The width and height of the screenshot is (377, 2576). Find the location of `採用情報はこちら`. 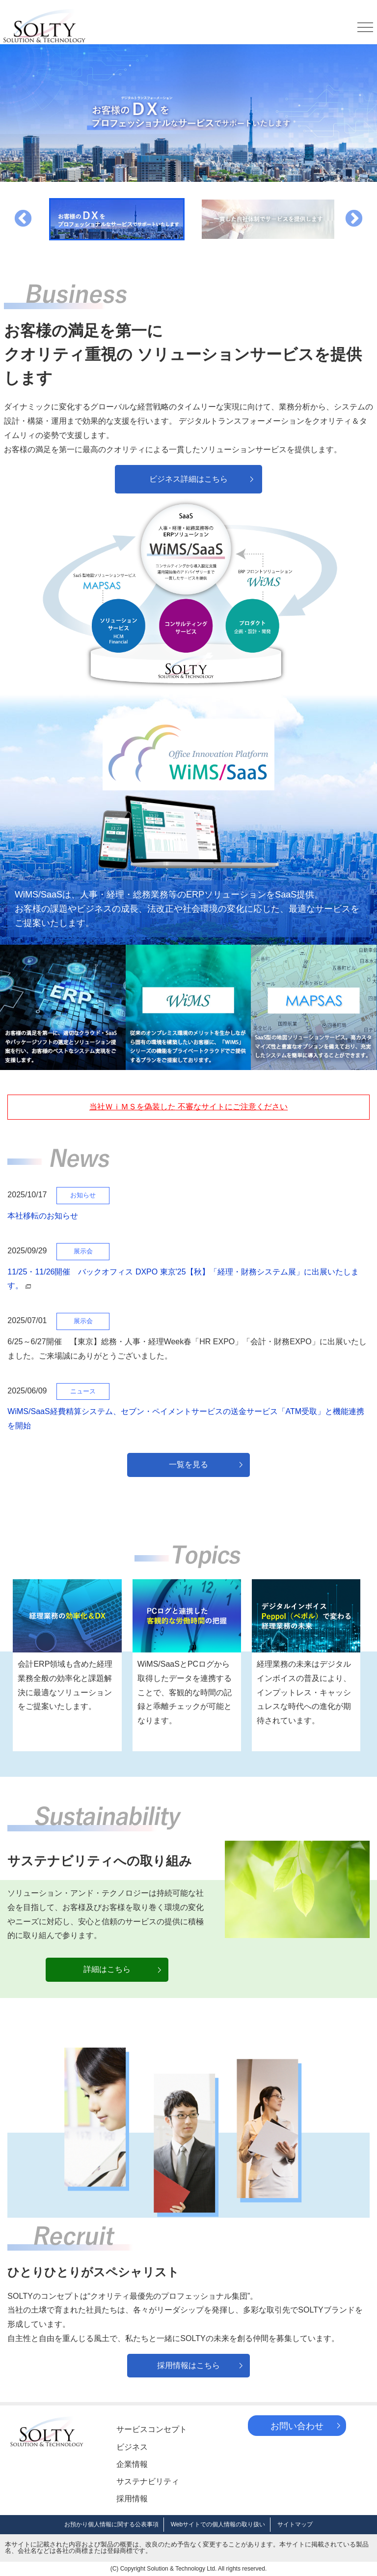

採用情報はこちら is located at coordinates (188, 2365).